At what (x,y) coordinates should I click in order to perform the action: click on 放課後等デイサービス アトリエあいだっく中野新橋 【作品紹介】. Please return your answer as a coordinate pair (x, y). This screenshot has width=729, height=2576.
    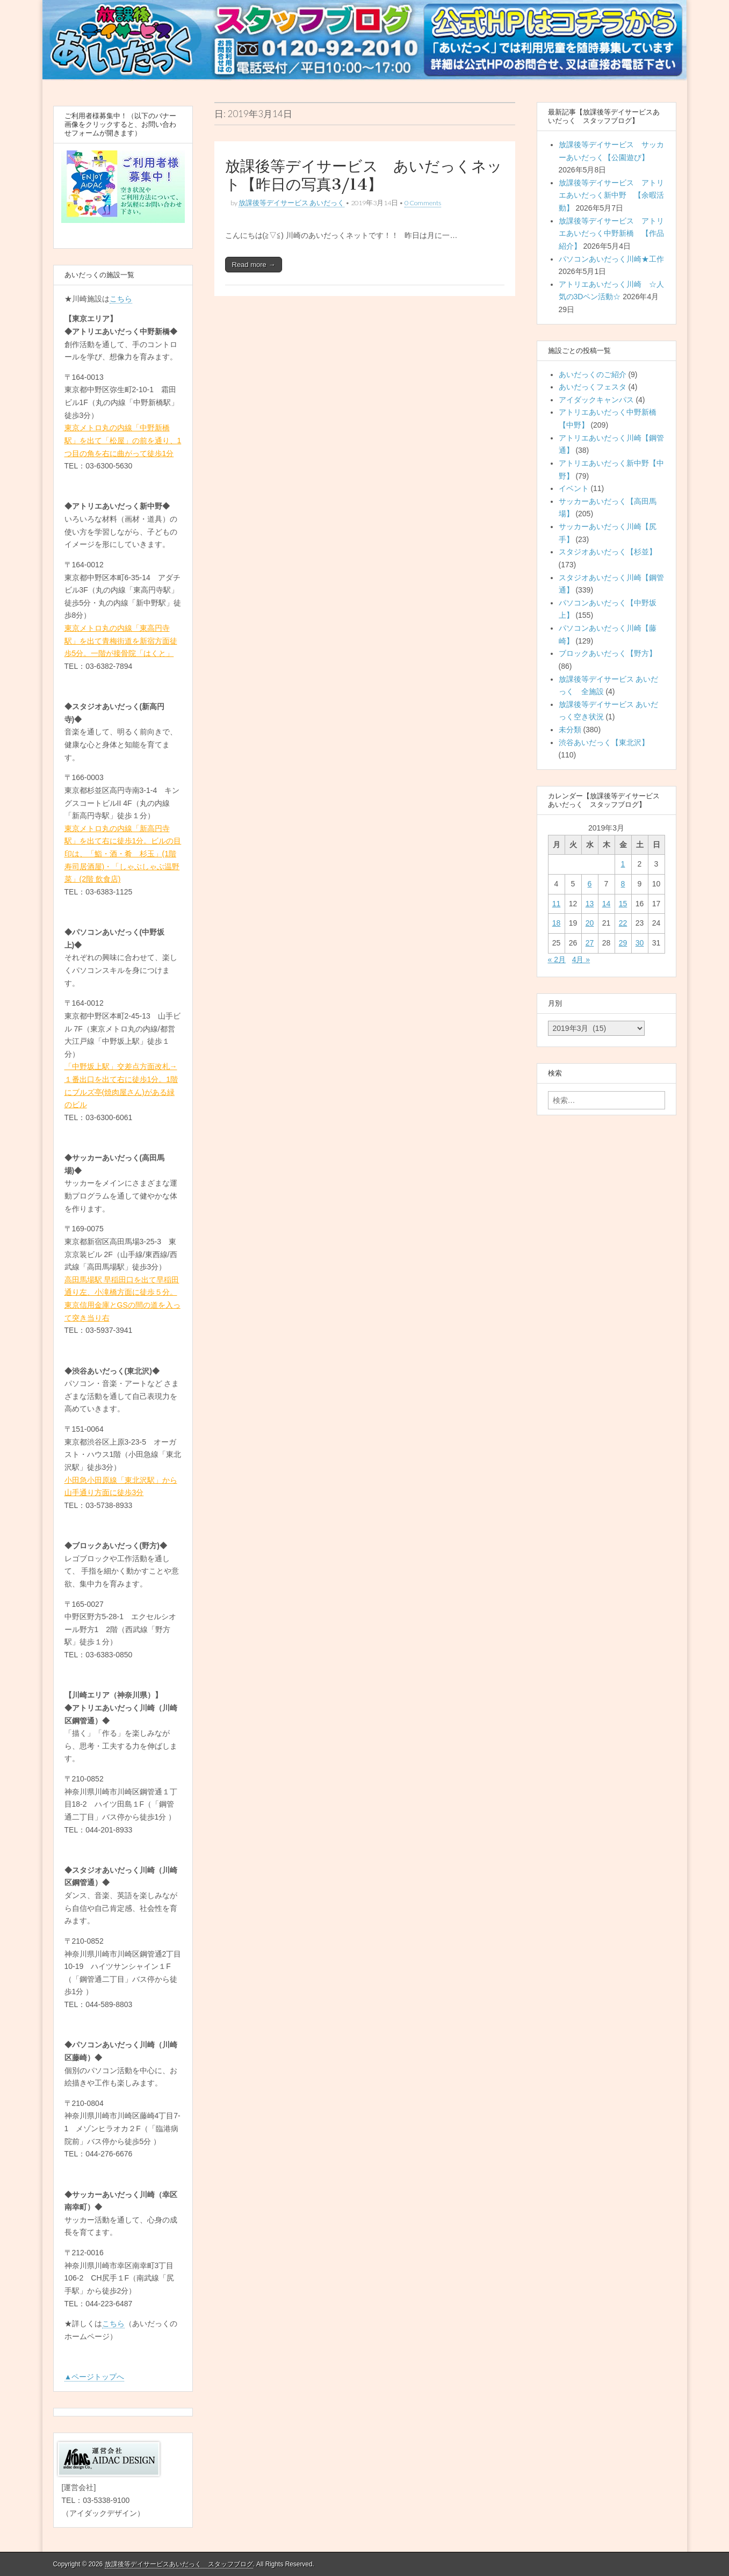
    Looking at the image, I should click on (611, 233).